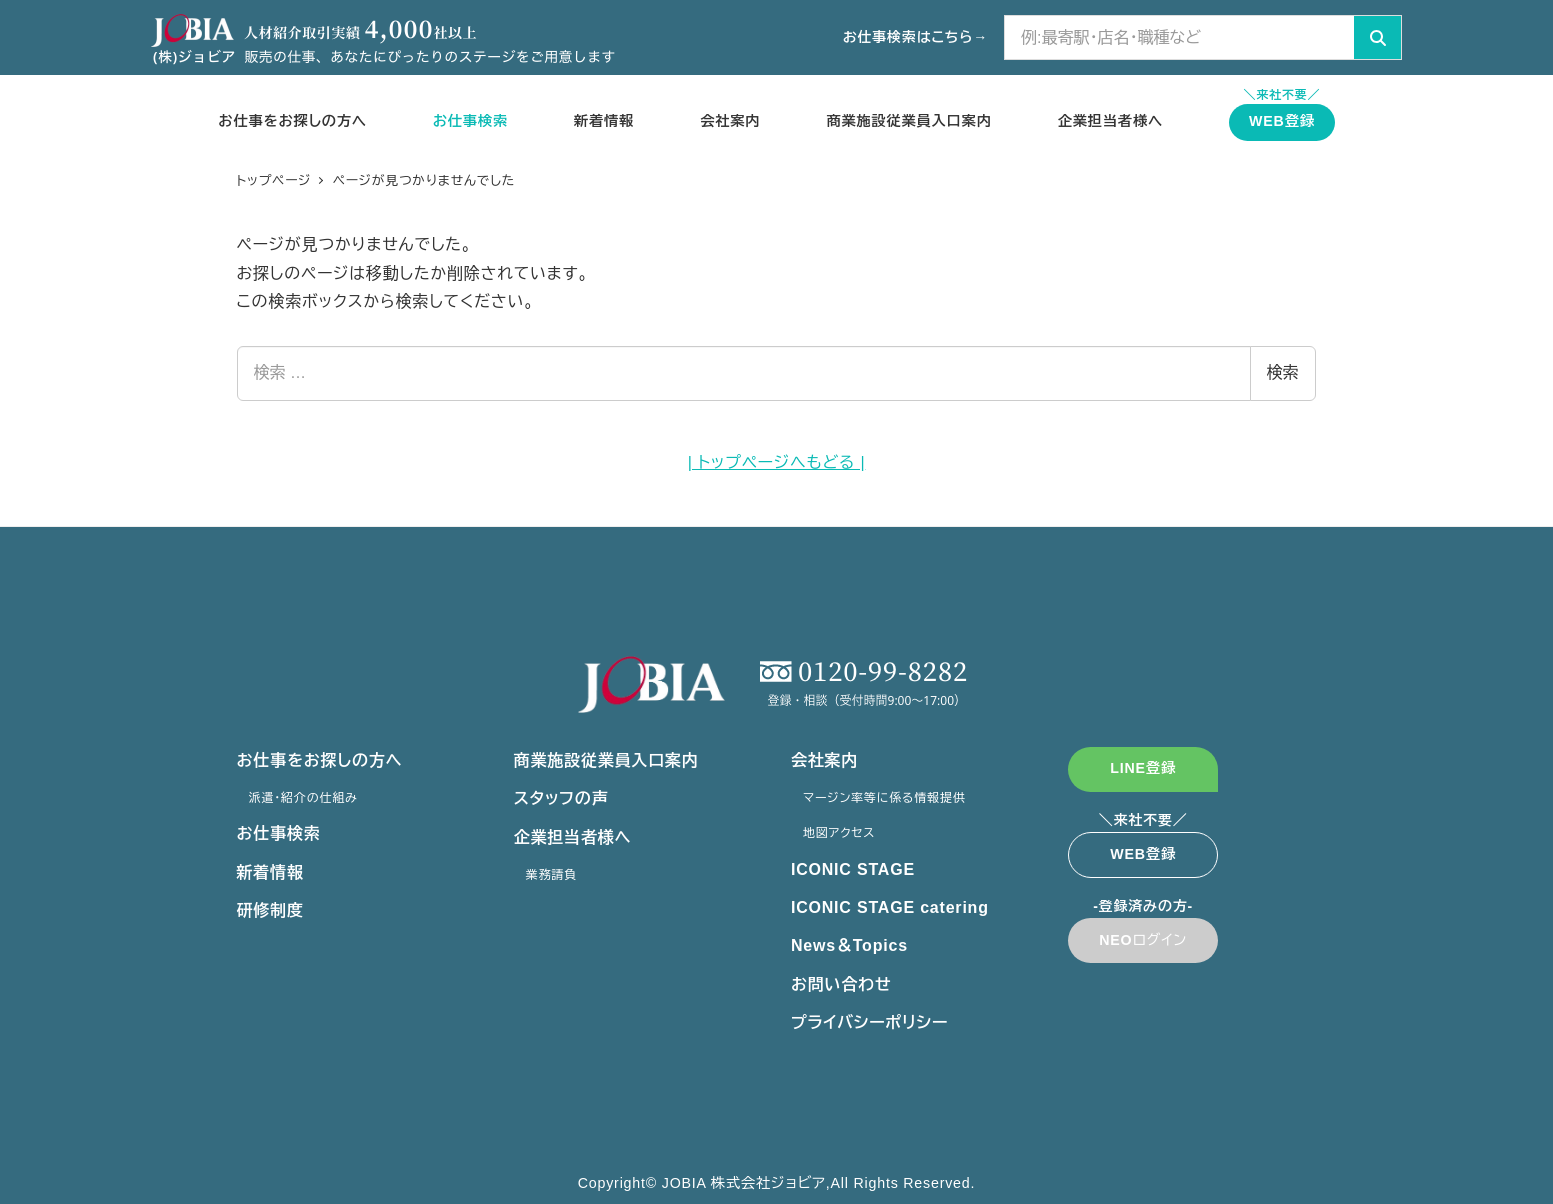  What do you see at coordinates (561, 798) in the screenshot?
I see `スタッフの声` at bounding box center [561, 798].